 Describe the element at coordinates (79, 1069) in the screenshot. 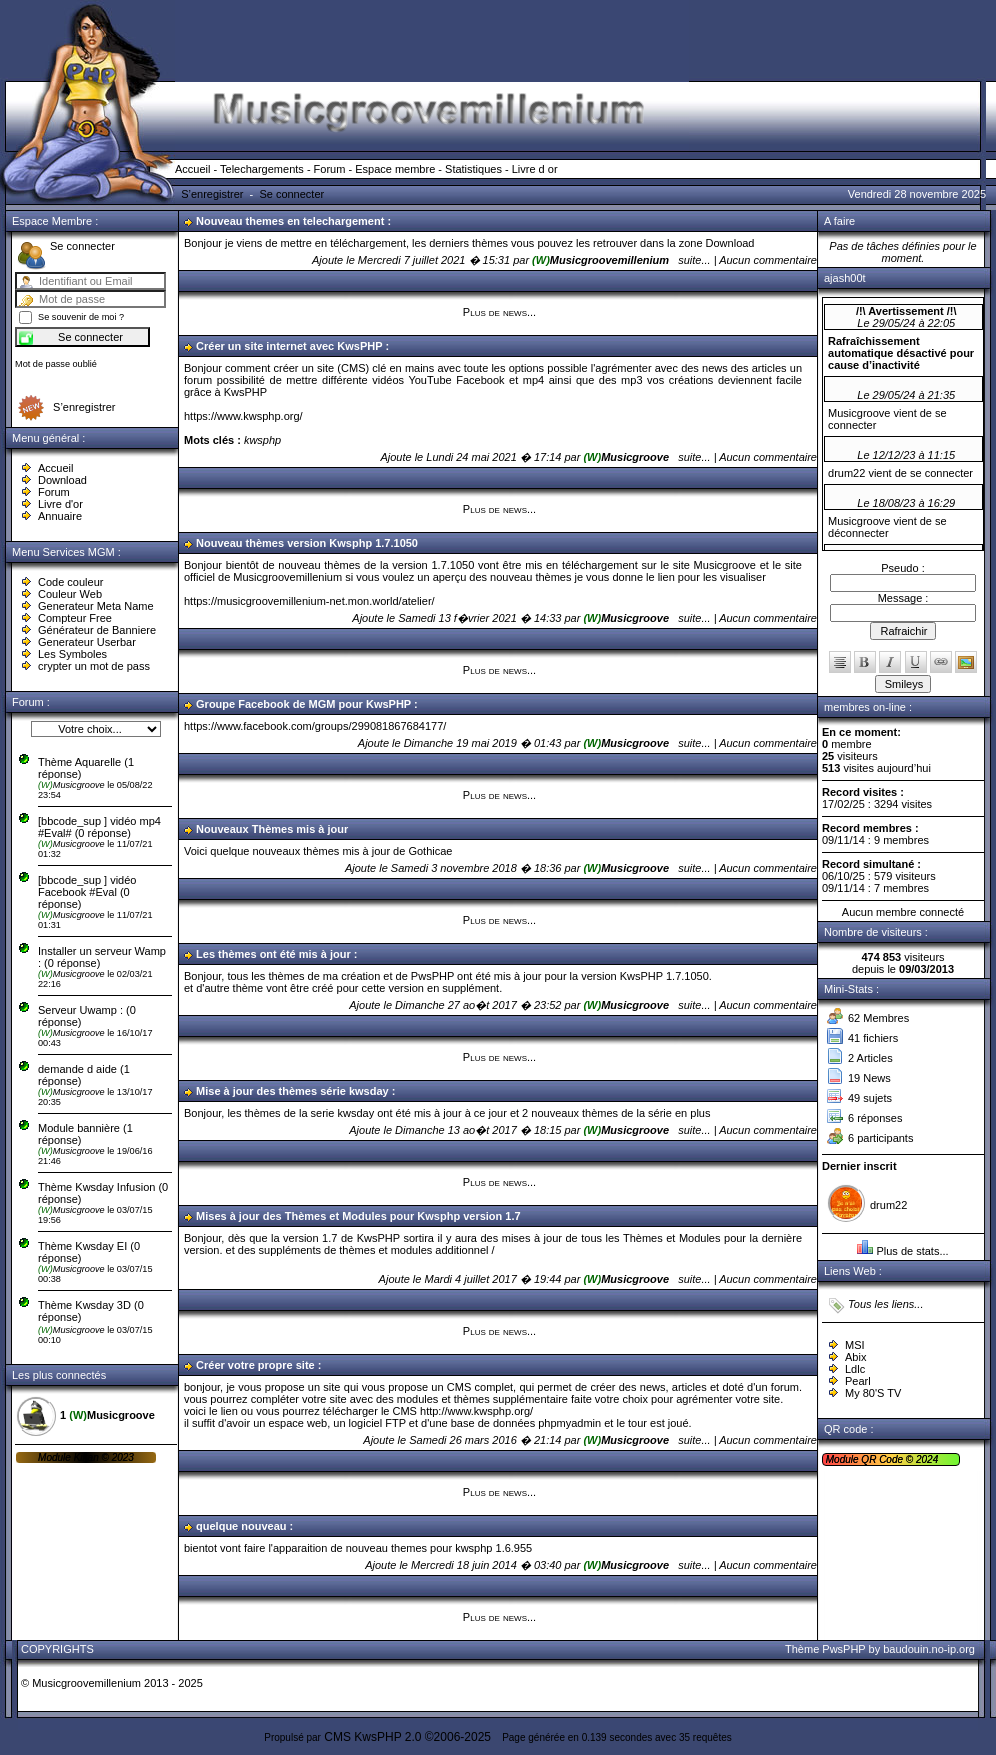

I see `demande d aide` at that location.